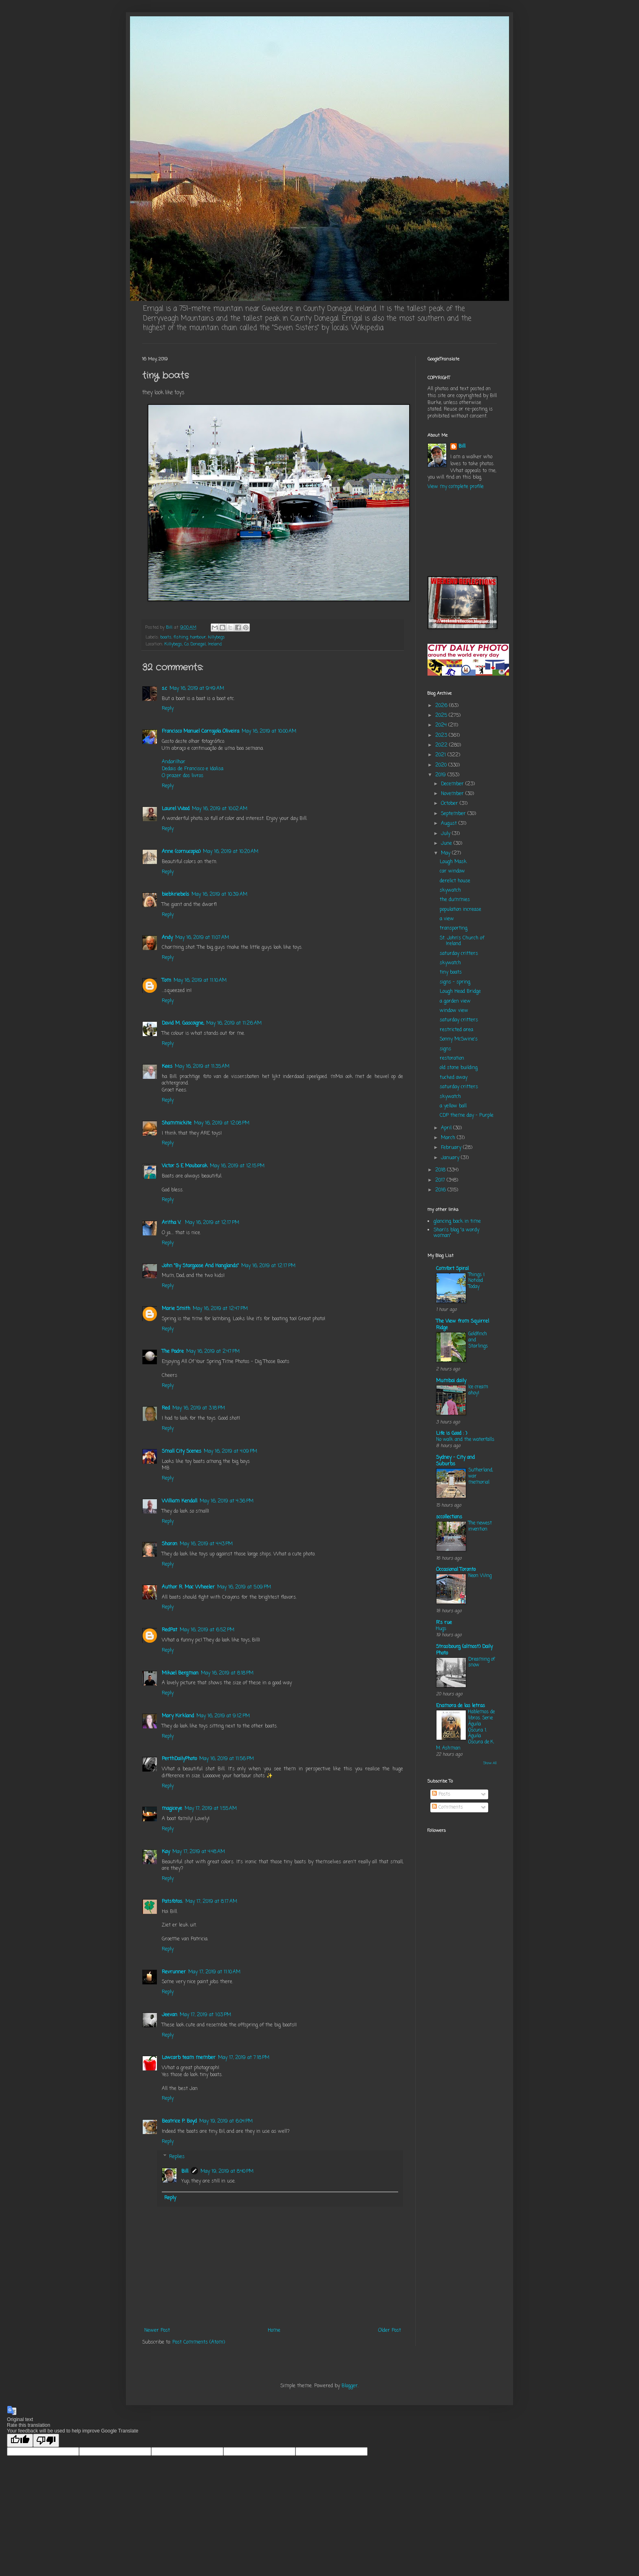  Describe the element at coordinates (456, 1030) in the screenshot. I see `restricted area` at that location.